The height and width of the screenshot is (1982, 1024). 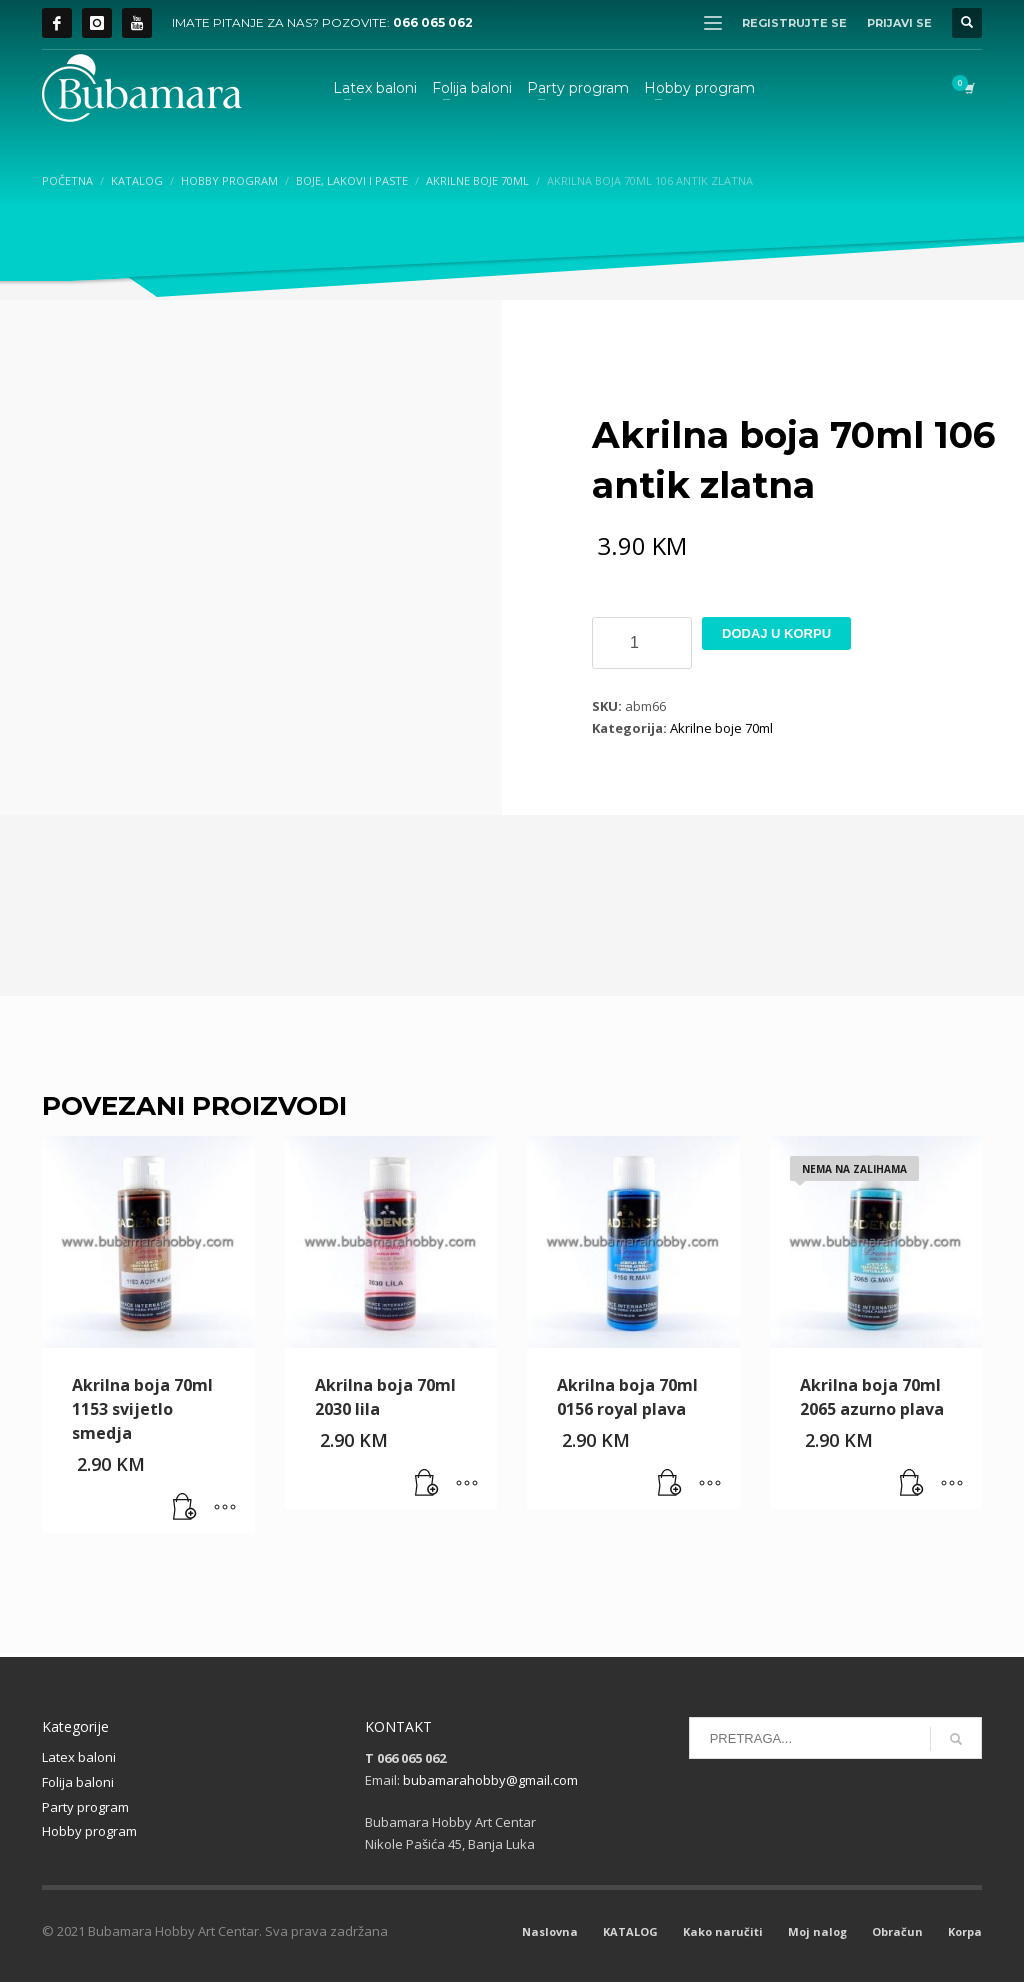 What do you see at coordinates (89, 1831) in the screenshot?
I see `Hobby program` at bounding box center [89, 1831].